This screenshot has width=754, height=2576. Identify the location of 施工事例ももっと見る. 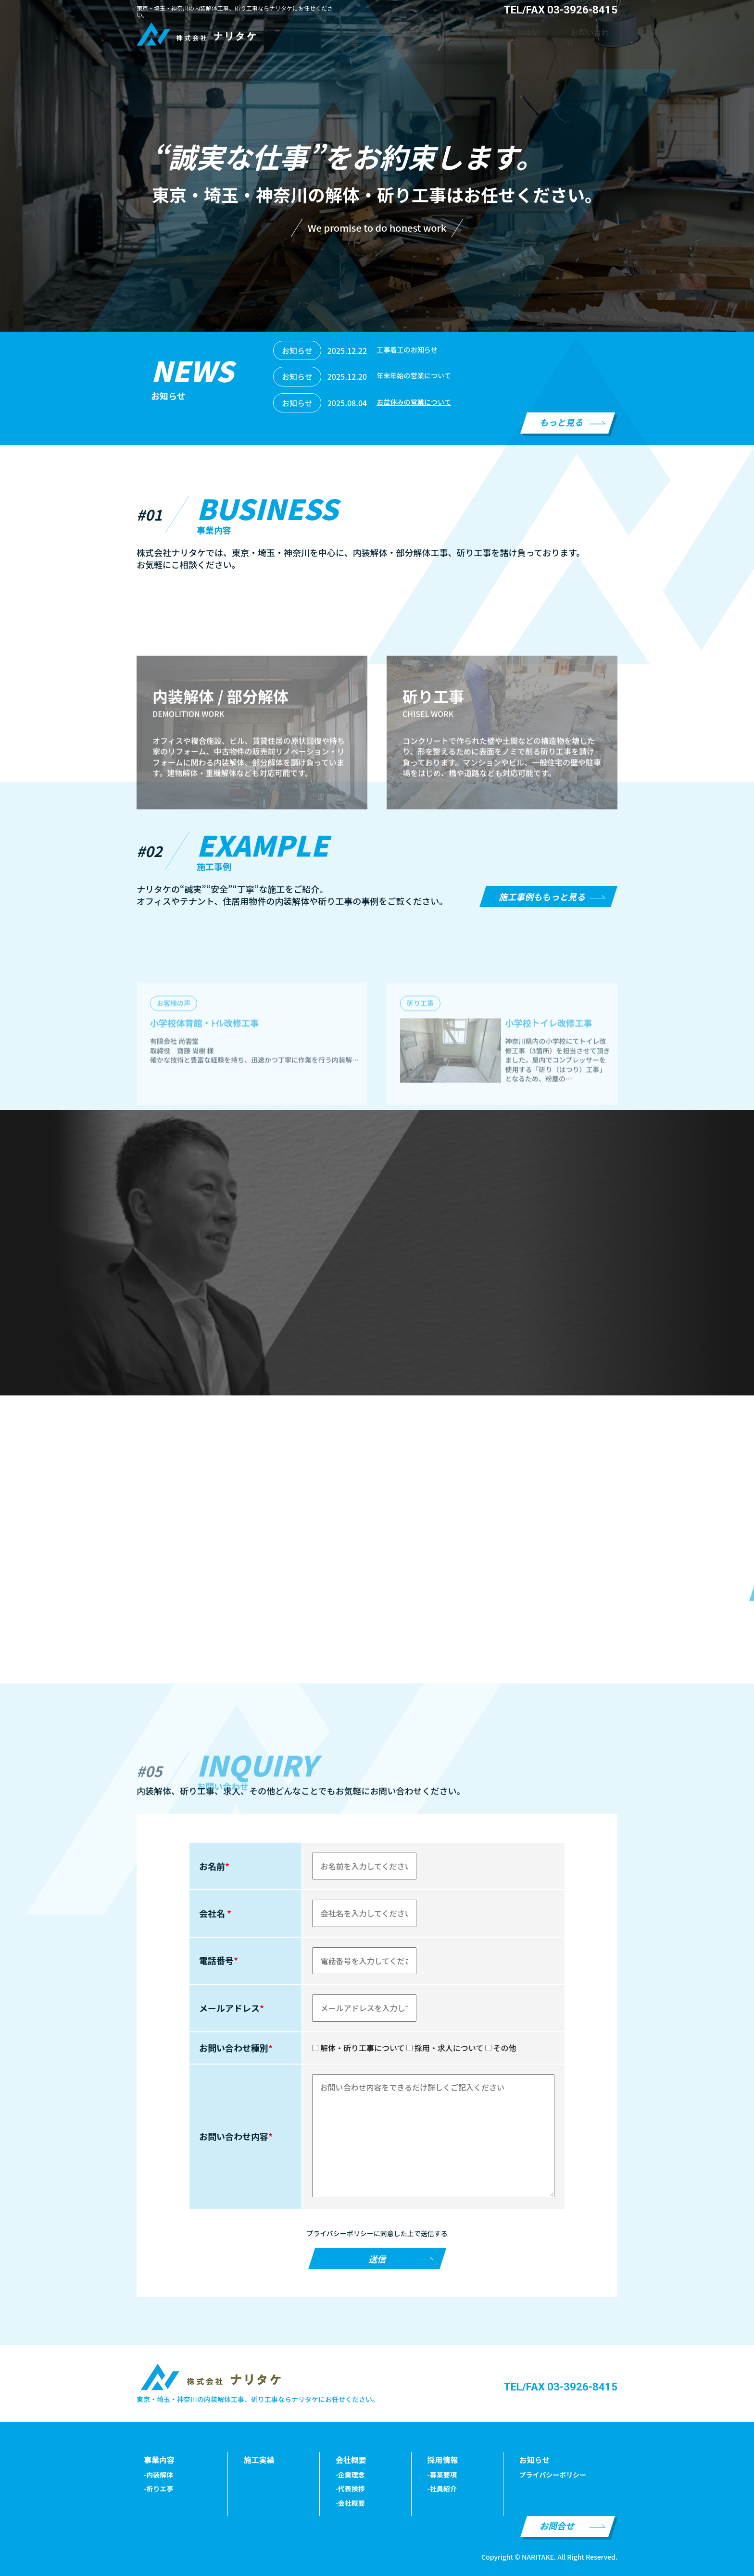
(542, 896).